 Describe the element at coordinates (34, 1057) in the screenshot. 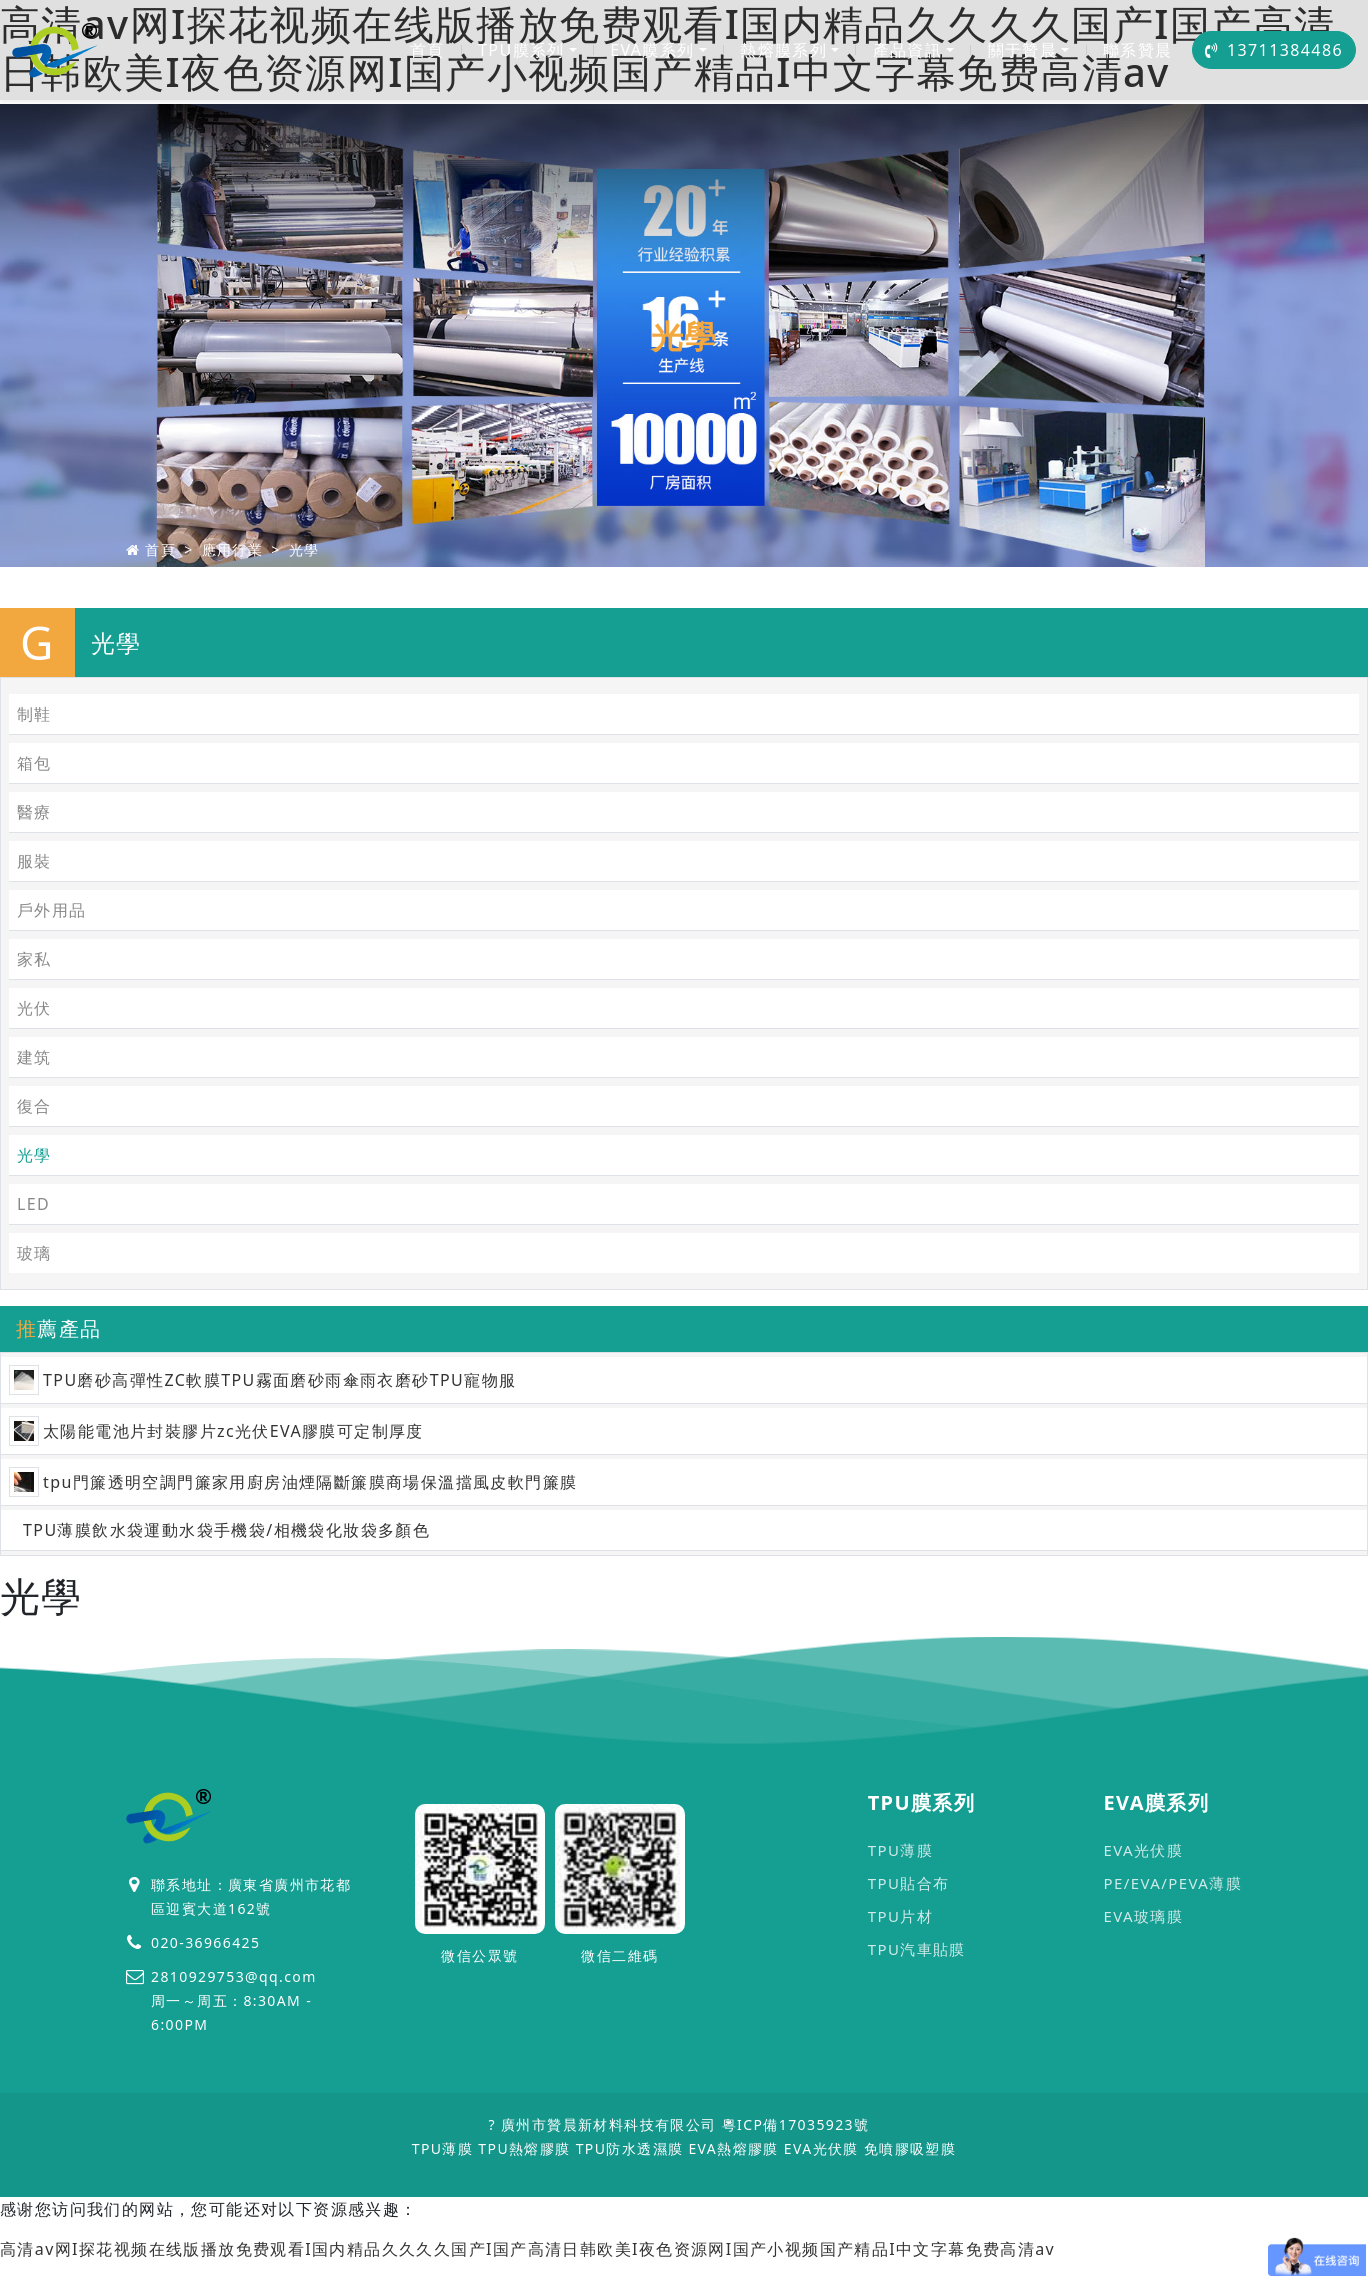

I see `建筑` at that location.